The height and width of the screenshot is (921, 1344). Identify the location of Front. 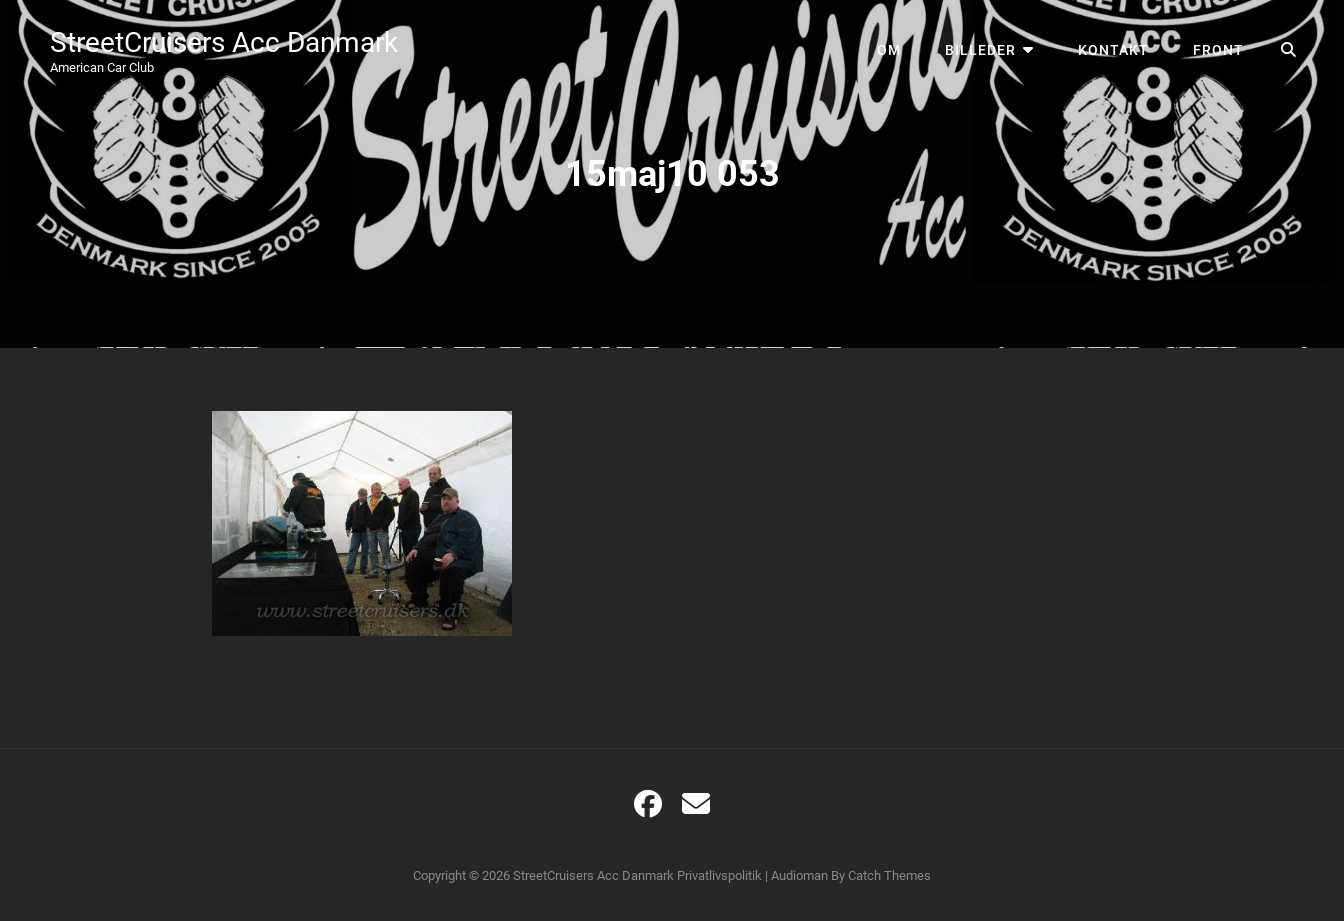
(1218, 50).